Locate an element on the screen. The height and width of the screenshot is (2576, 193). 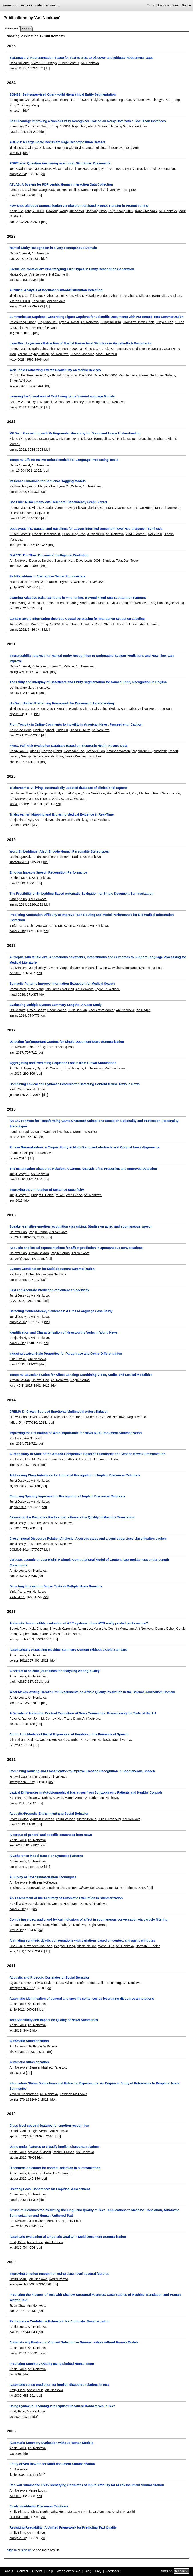
Chris Tensmeyer is located at coordinates (67, 438).